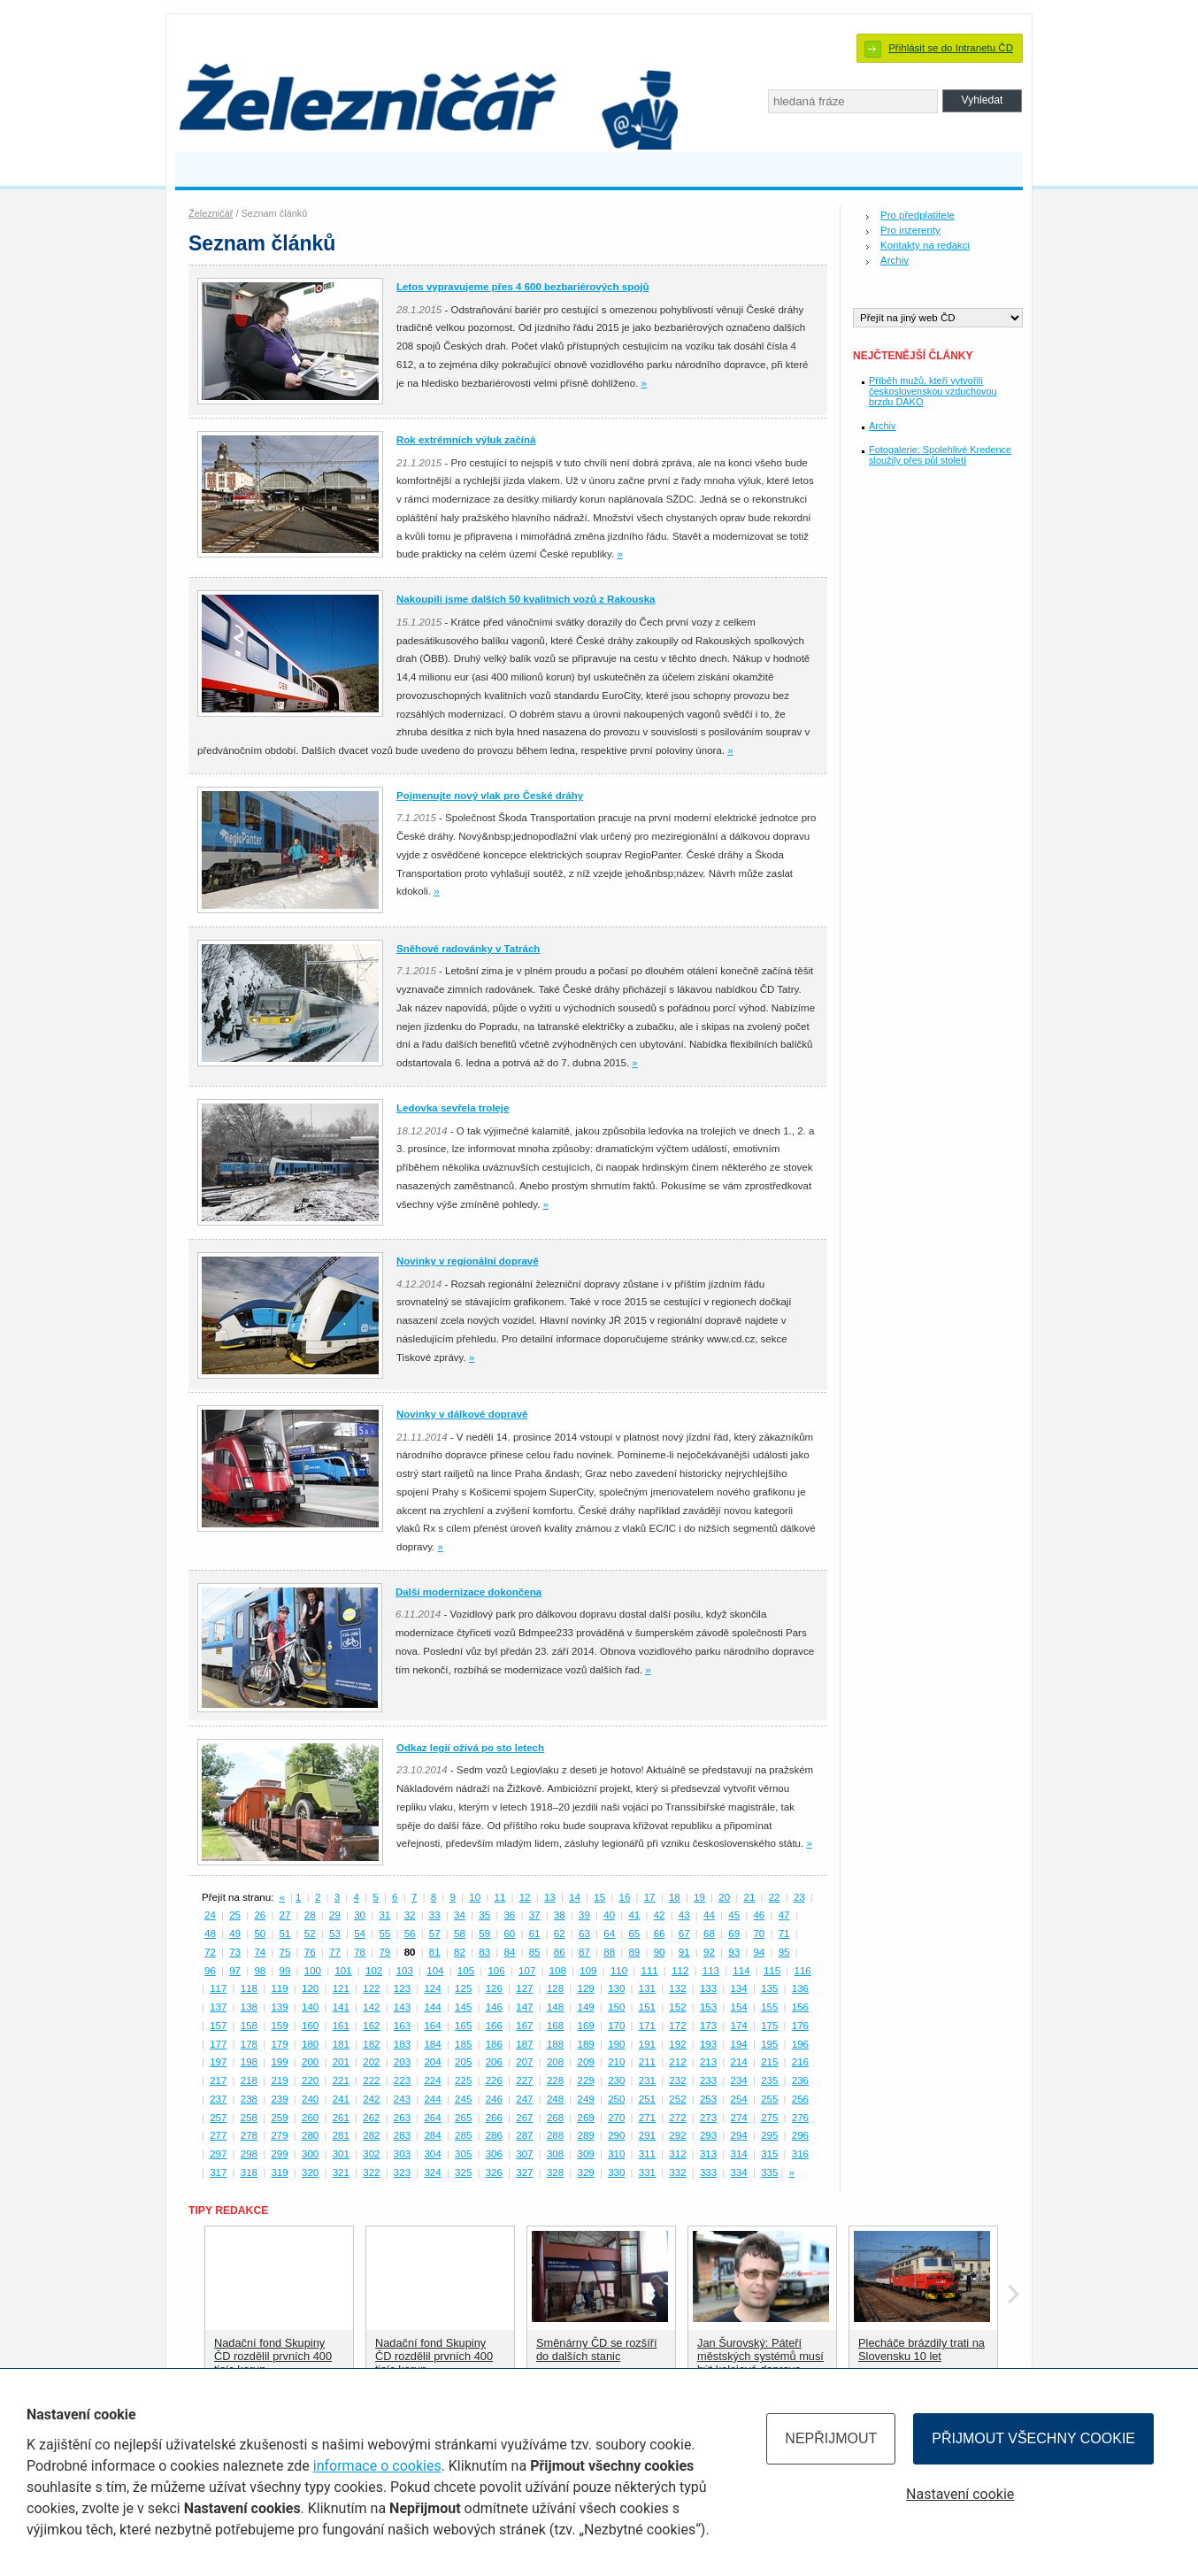  What do you see at coordinates (800, 1988) in the screenshot?
I see `136` at bounding box center [800, 1988].